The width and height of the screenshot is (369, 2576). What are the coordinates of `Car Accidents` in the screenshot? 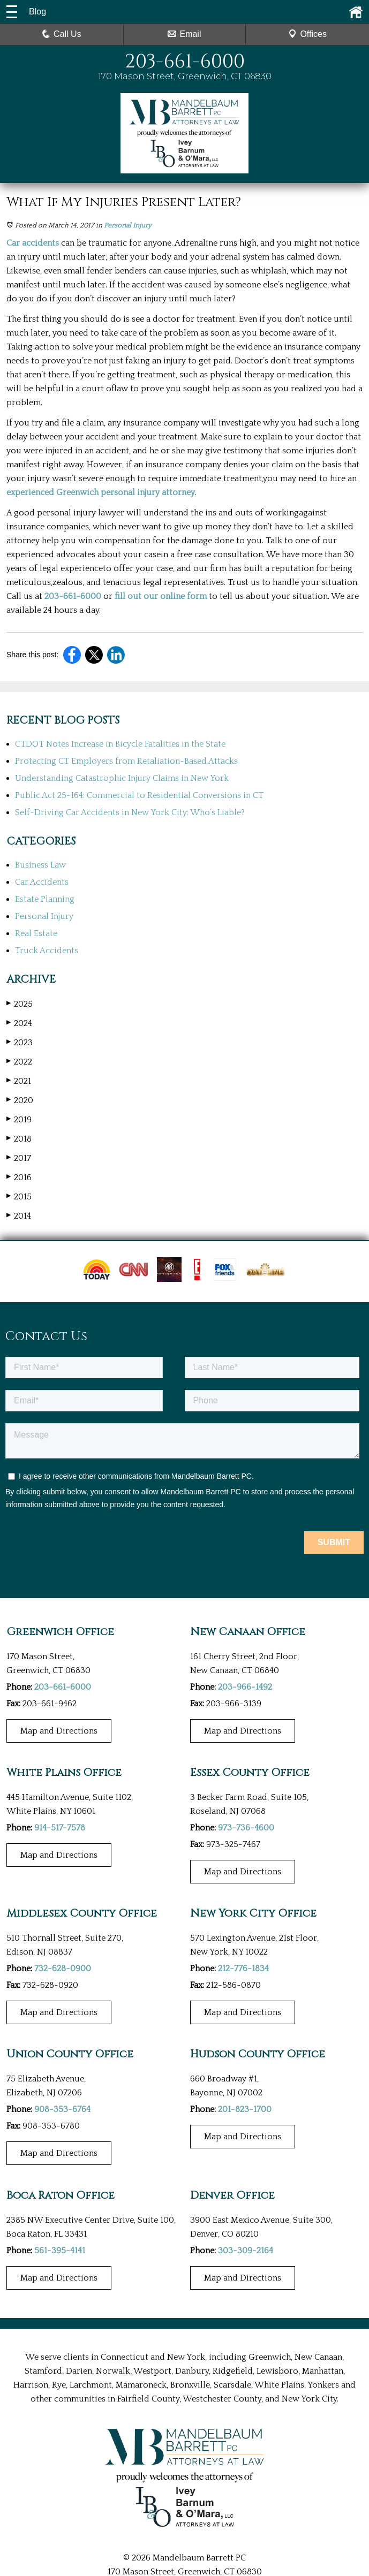 It's located at (42, 882).